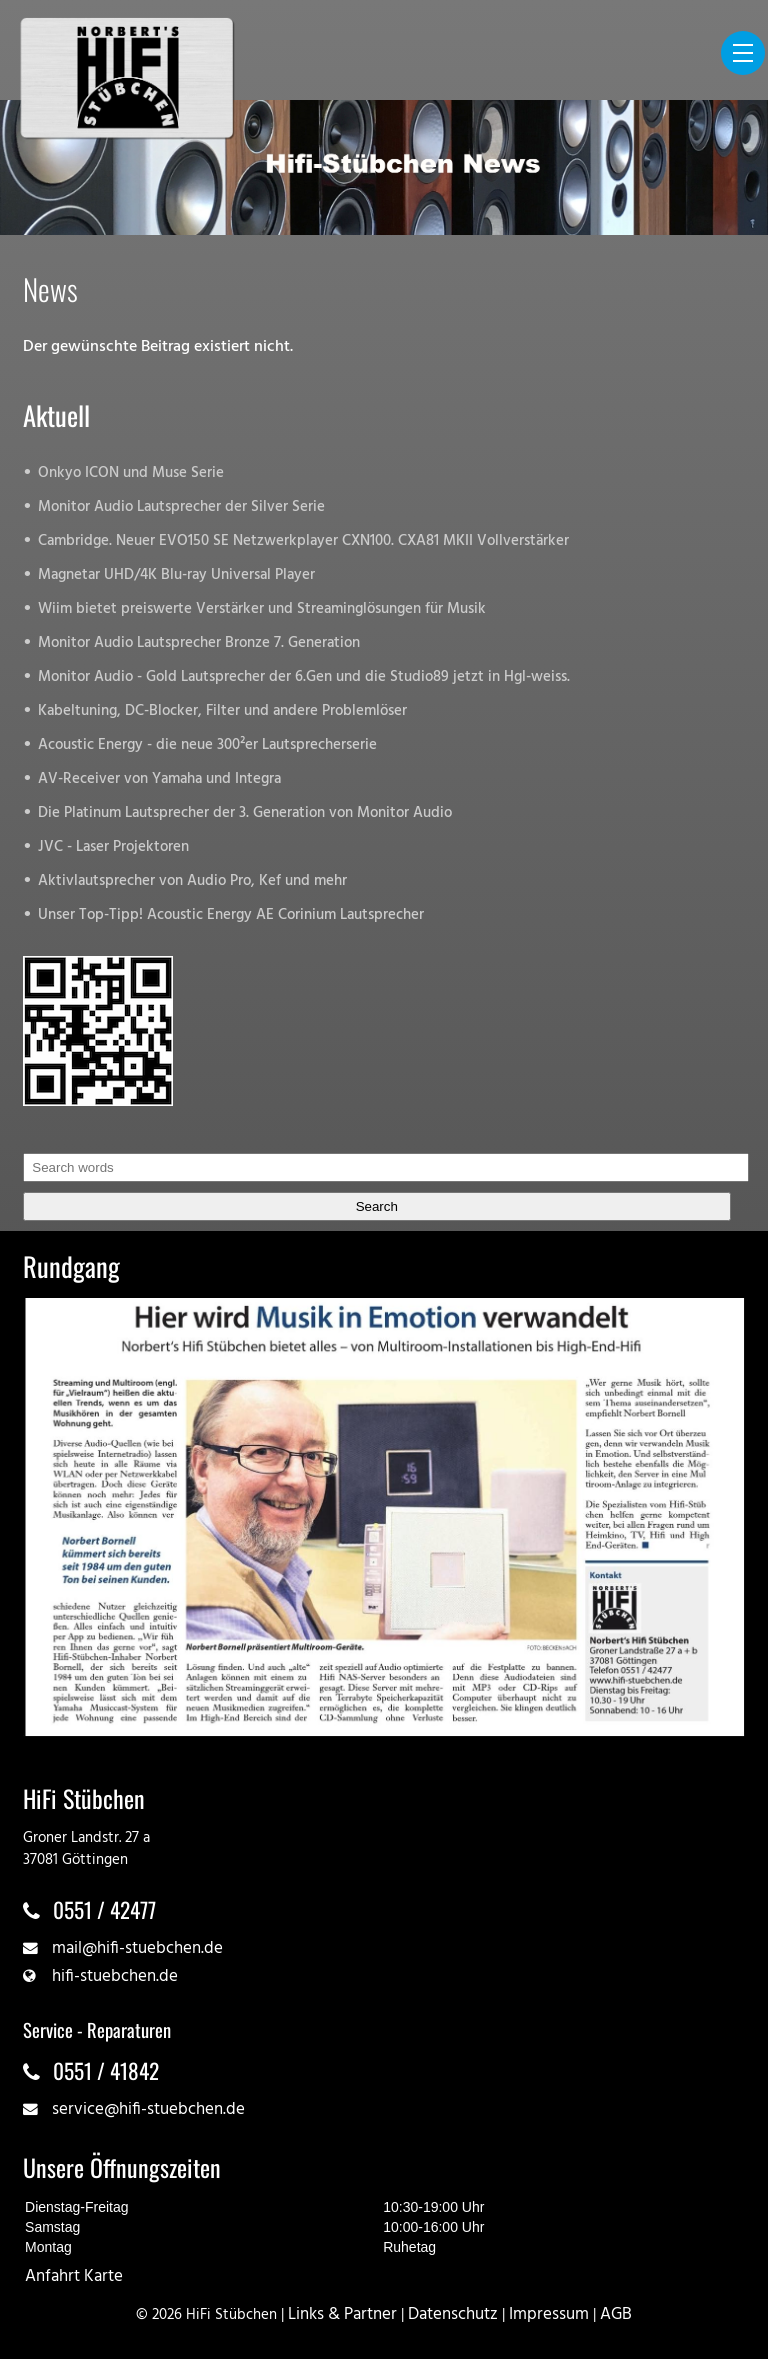 The image size is (768, 2359). Describe the element at coordinates (303, 541) in the screenshot. I see `Cambridge. Neuer EVO150 SE Netzwerkplayer CXN100. CXA81 MKII Vollverstärker` at that location.